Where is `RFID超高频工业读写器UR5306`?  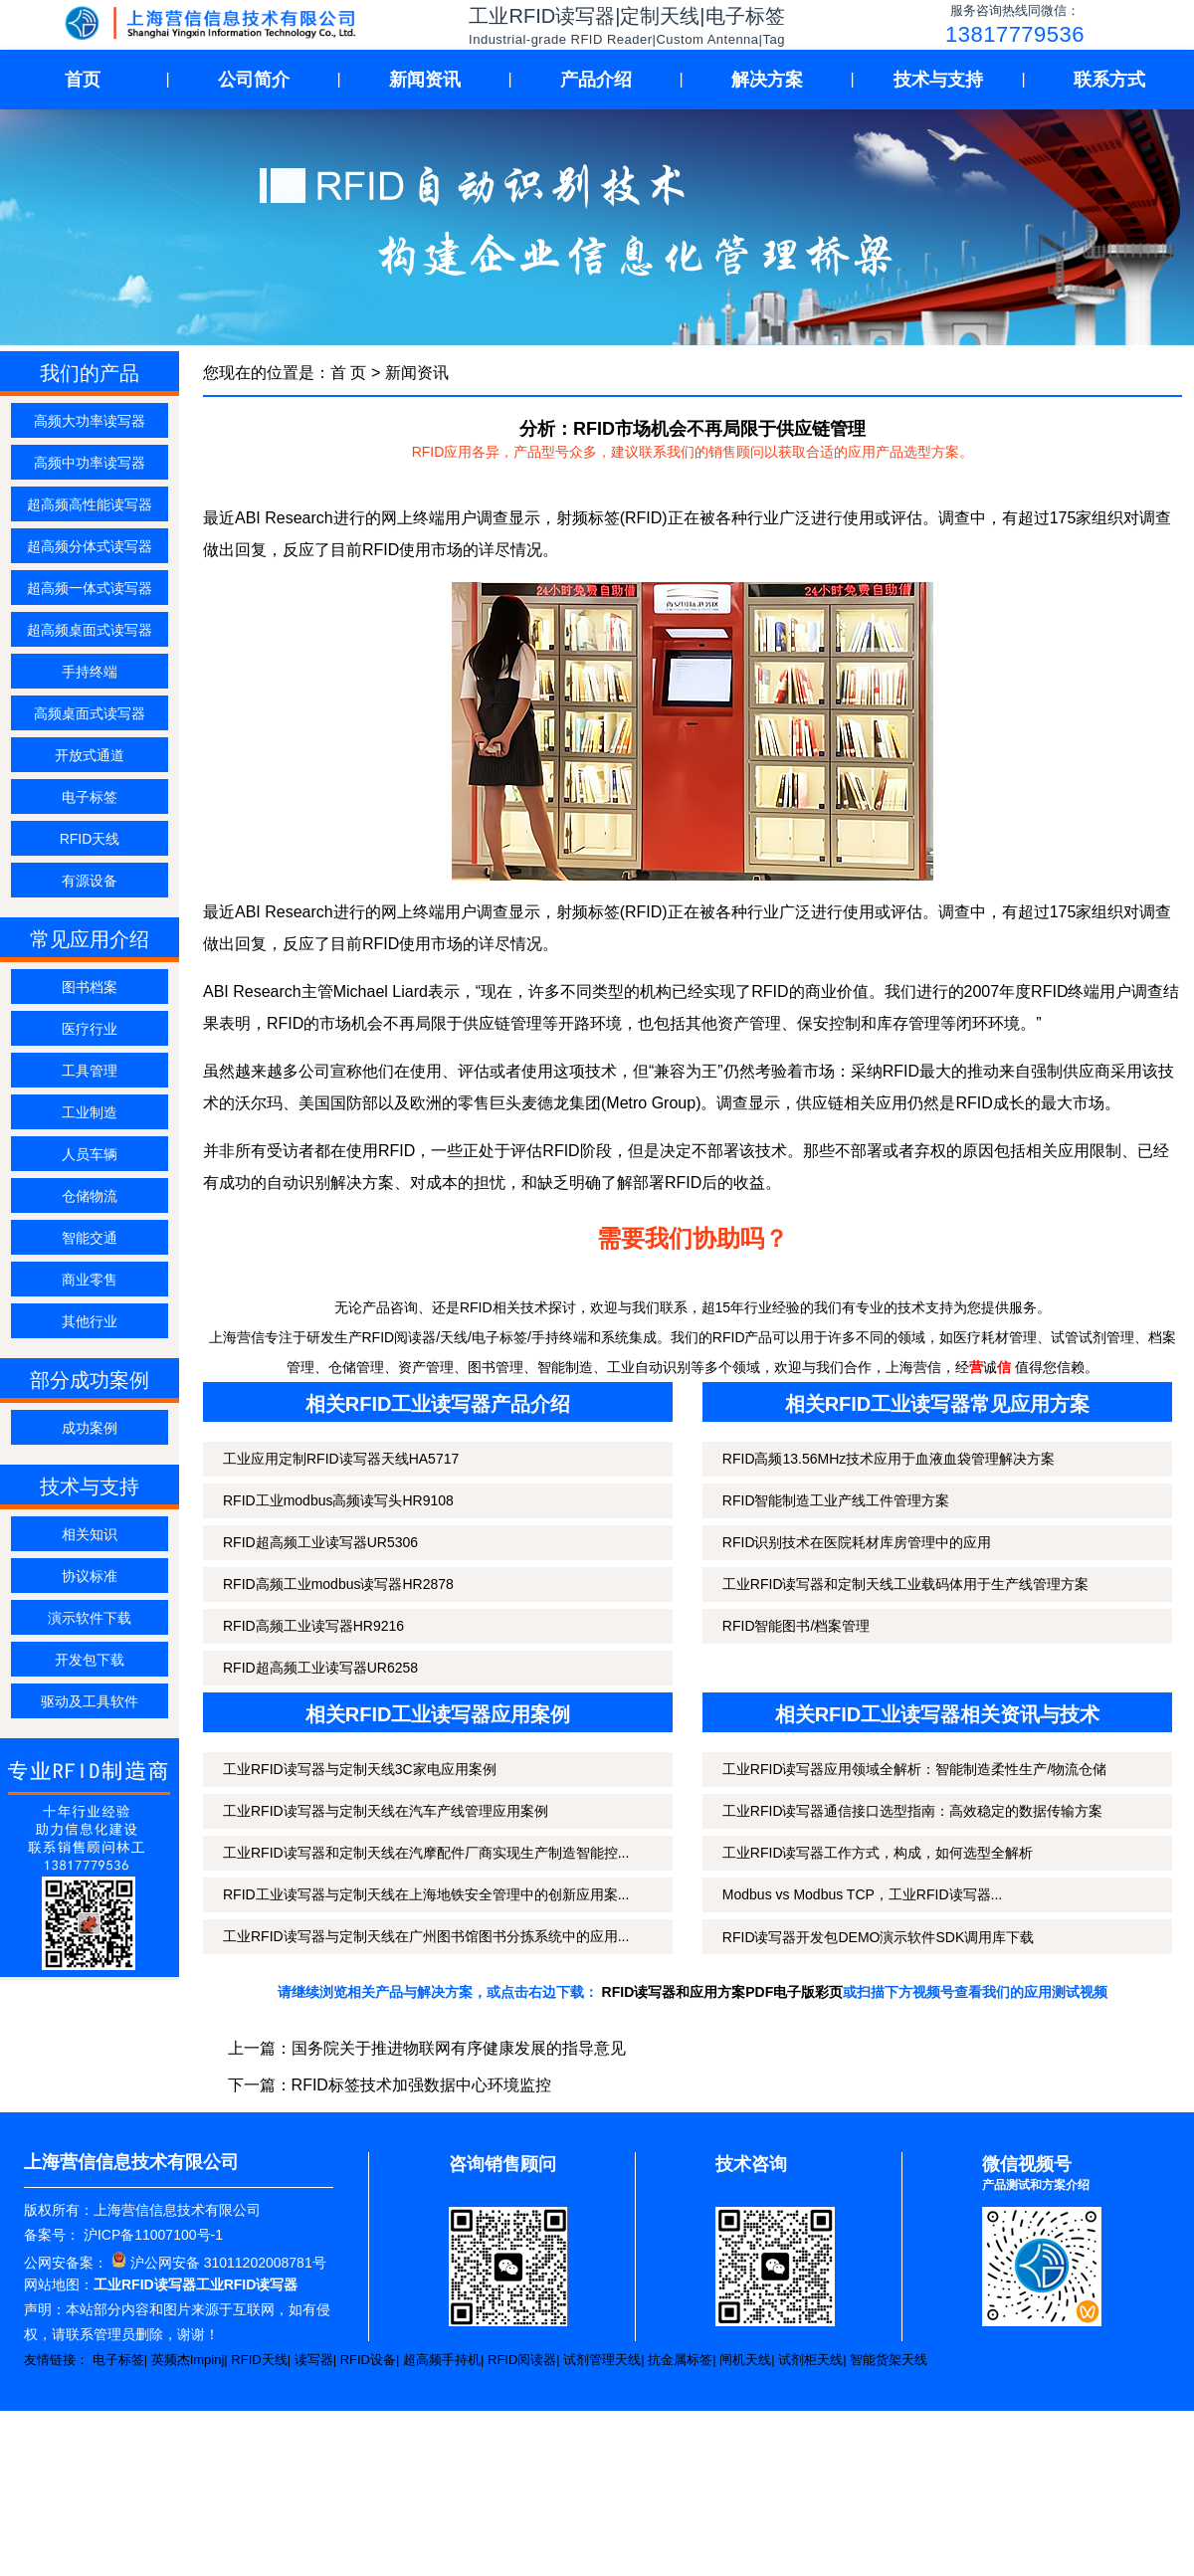 RFID超高频工业读写器UR5306 is located at coordinates (320, 1542).